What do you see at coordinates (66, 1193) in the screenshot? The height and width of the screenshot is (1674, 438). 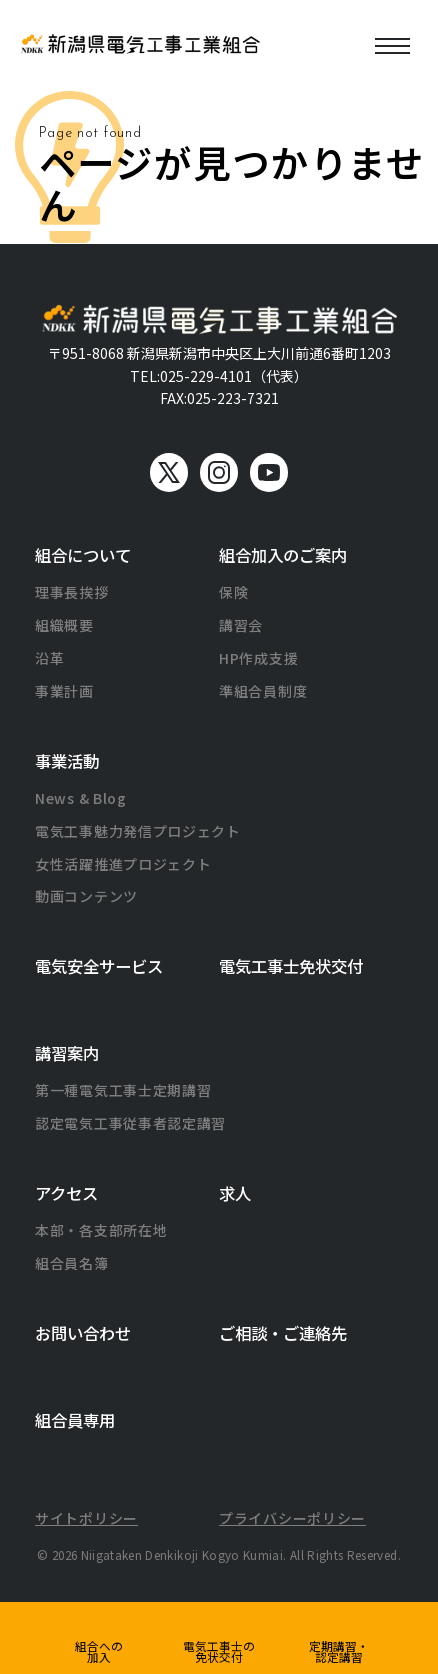 I see `アクセス` at bounding box center [66, 1193].